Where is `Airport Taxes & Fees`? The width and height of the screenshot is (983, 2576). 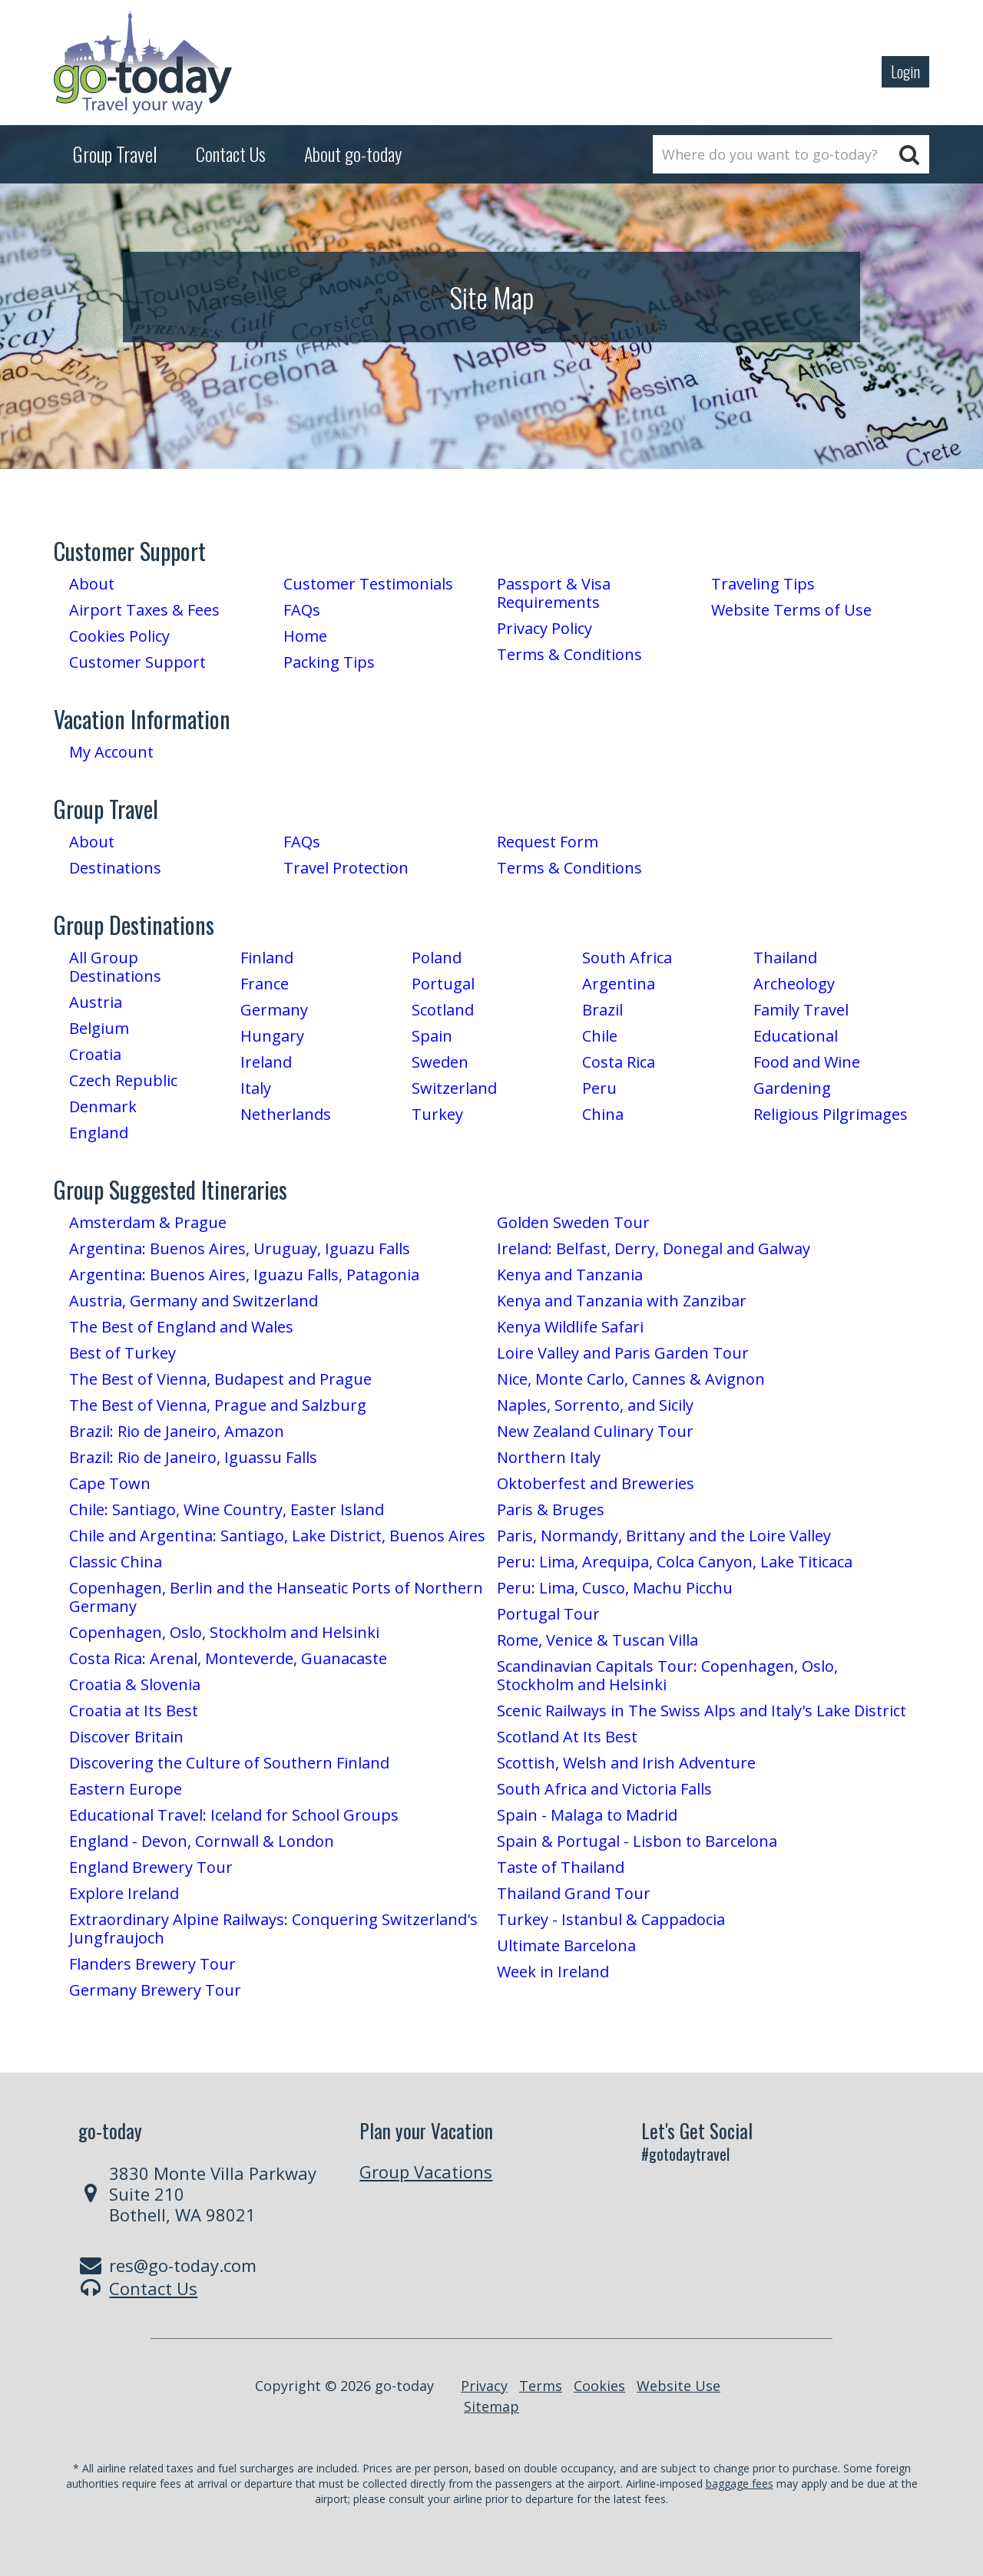
Airport Taxes & Fees is located at coordinates (144, 609).